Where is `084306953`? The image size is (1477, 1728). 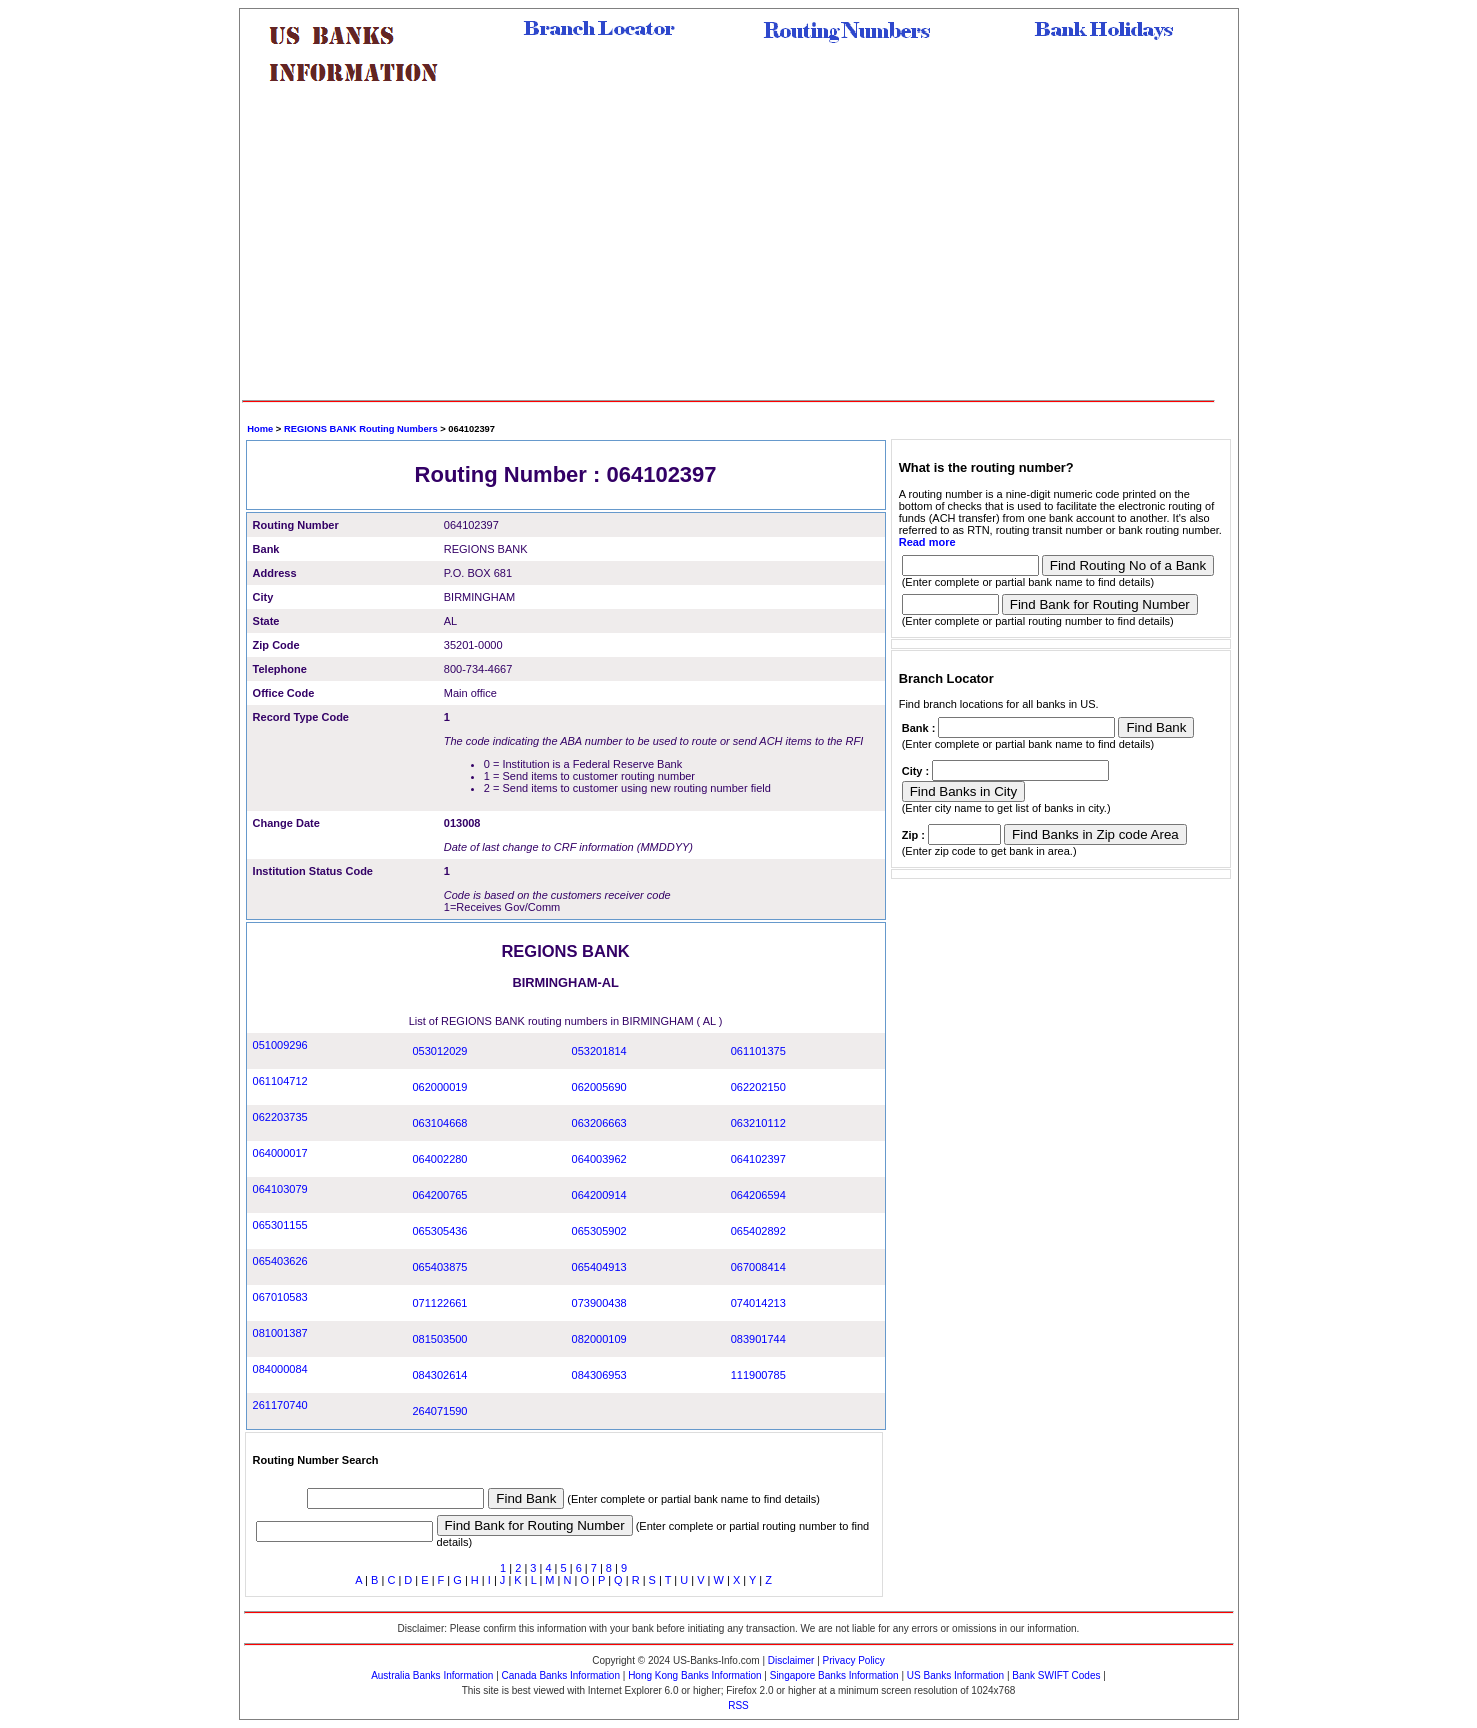 084306953 is located at coordinates (599, 1375).